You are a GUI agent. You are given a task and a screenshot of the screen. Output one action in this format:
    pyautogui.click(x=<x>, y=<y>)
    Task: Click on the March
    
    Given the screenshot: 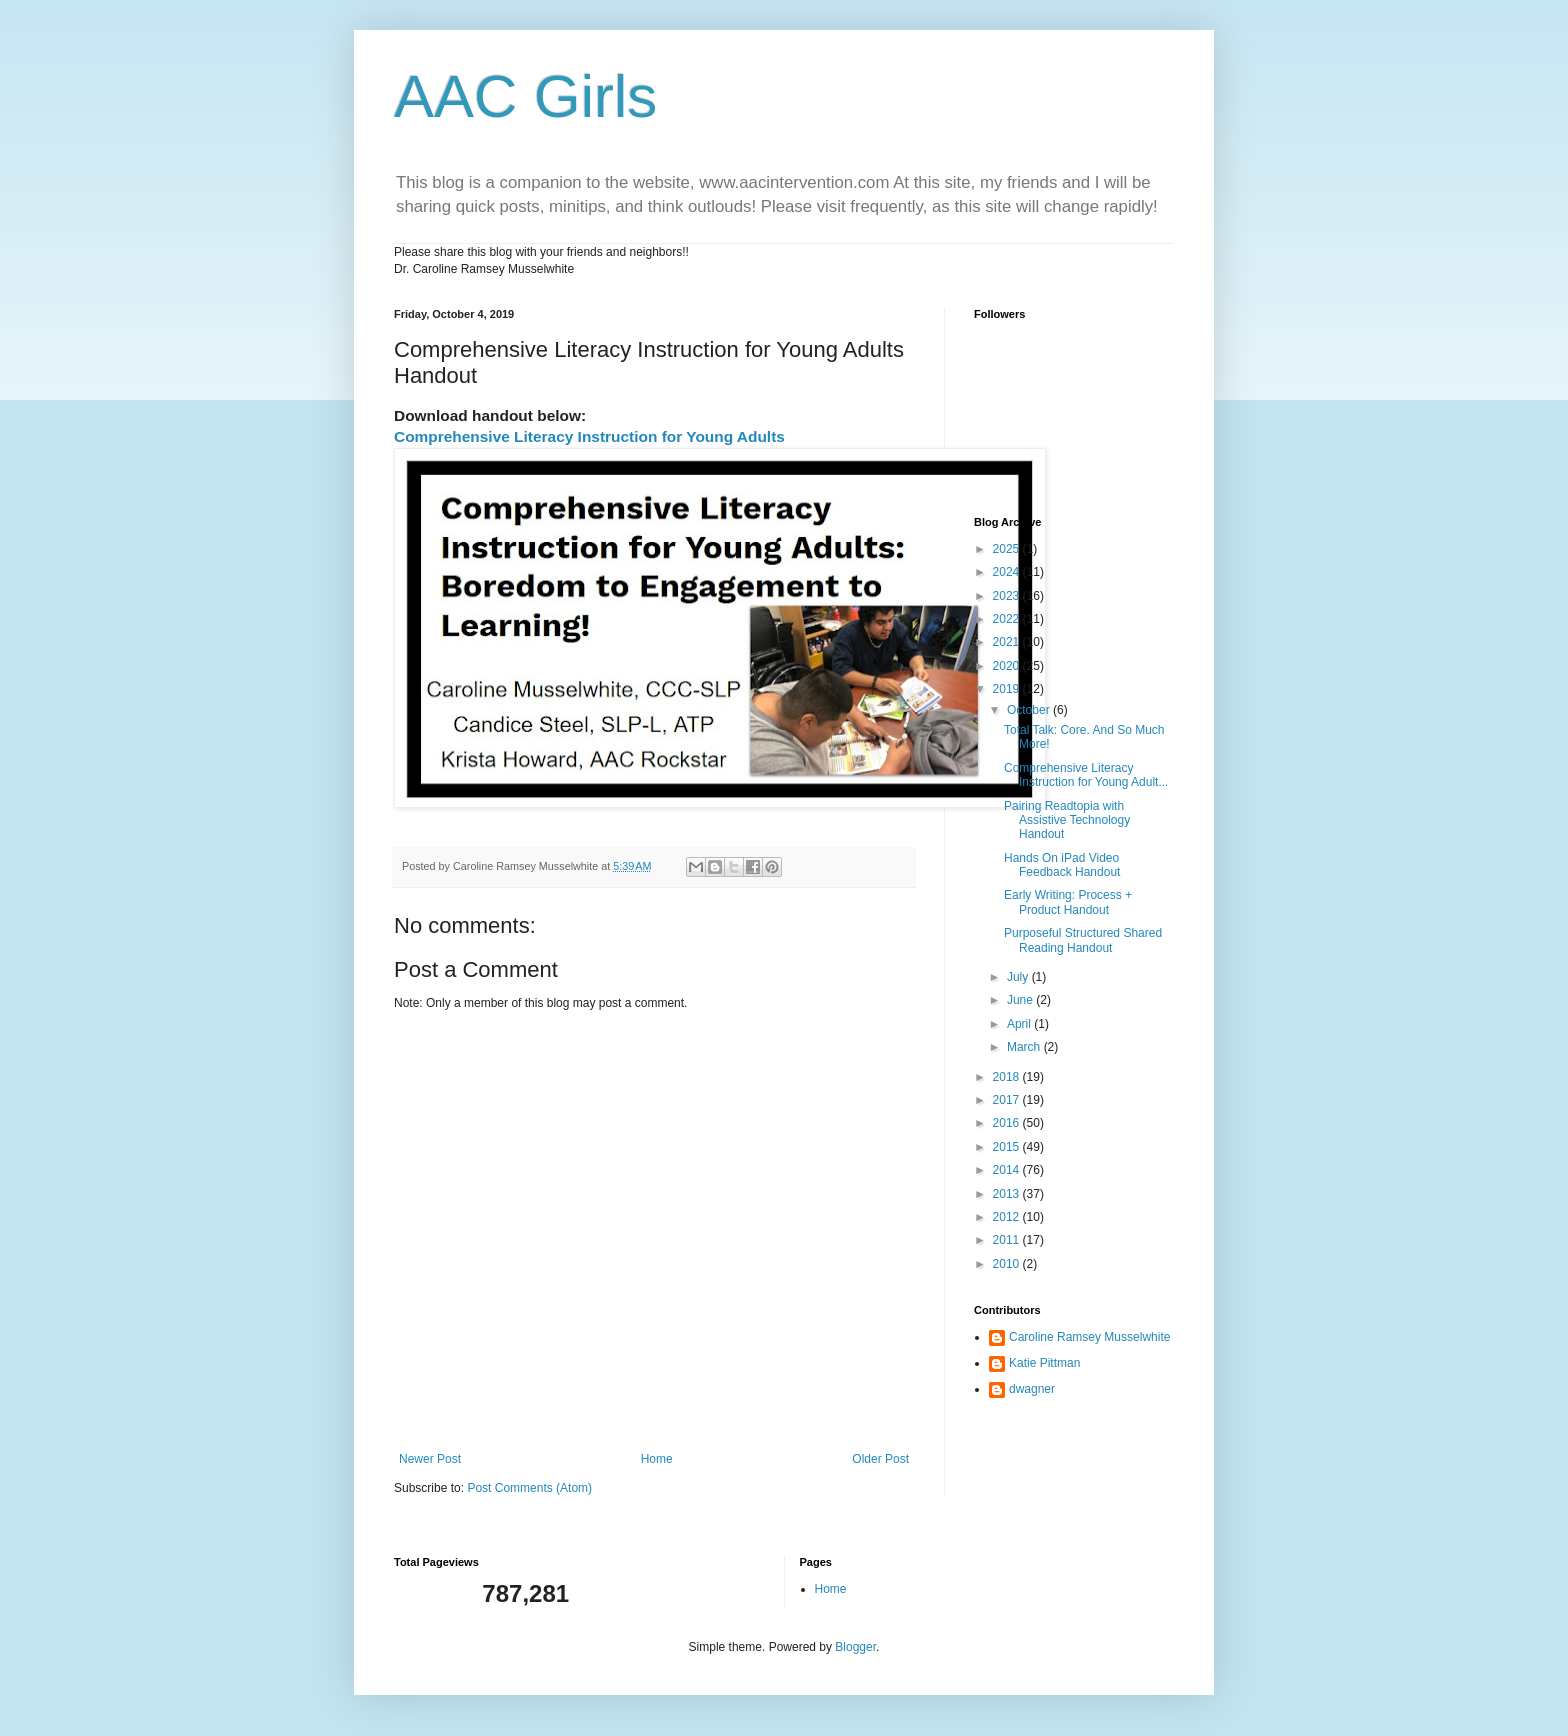 What is the action you would take?
    pyautogui.click(x=1025, y=1047)
    